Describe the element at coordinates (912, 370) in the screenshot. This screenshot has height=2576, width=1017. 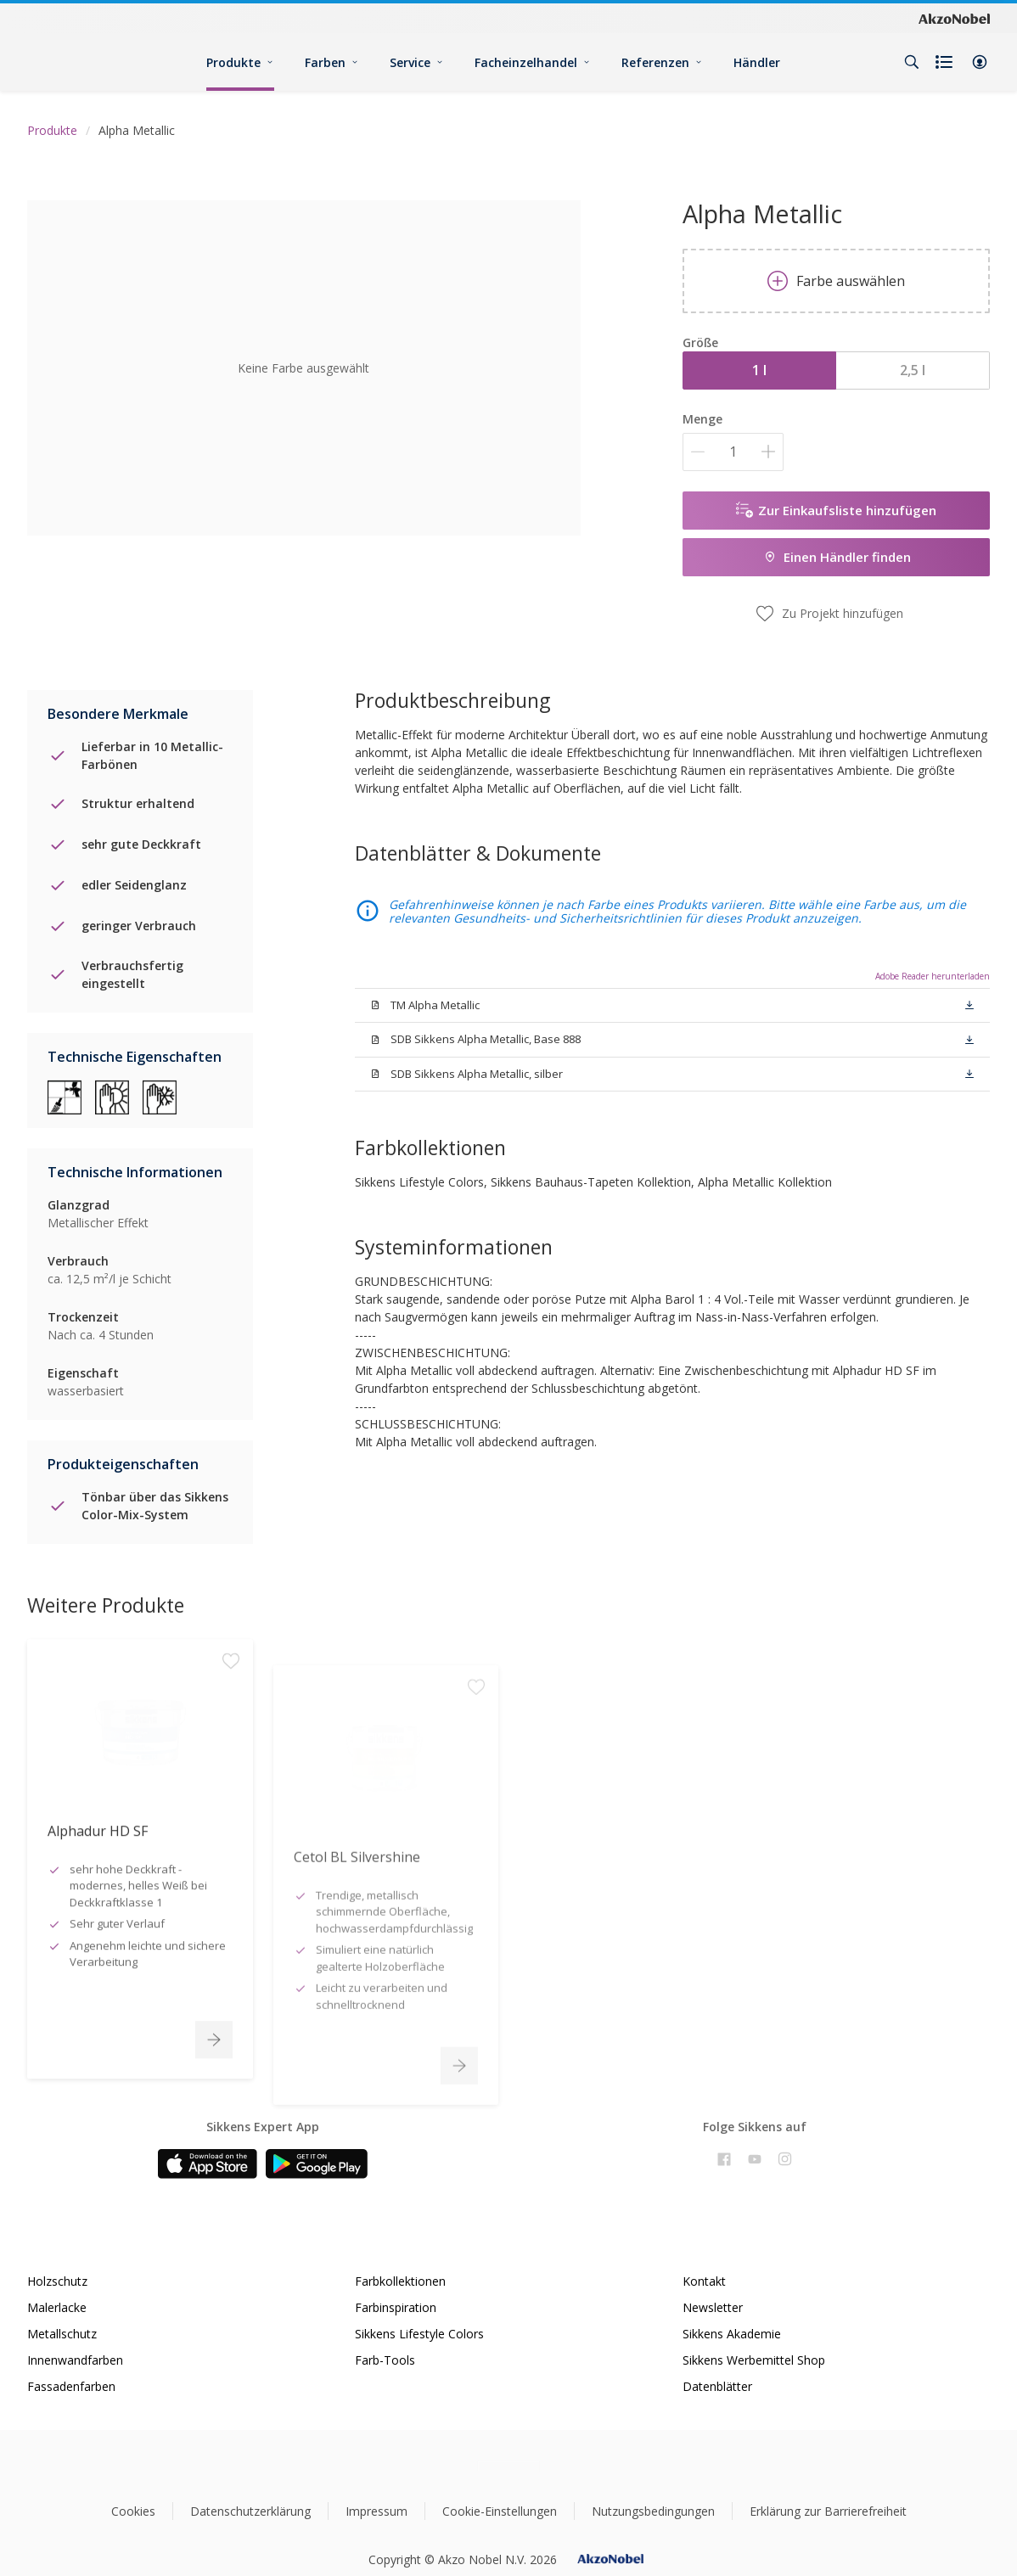
I see `2,5 l [button]` at that location.